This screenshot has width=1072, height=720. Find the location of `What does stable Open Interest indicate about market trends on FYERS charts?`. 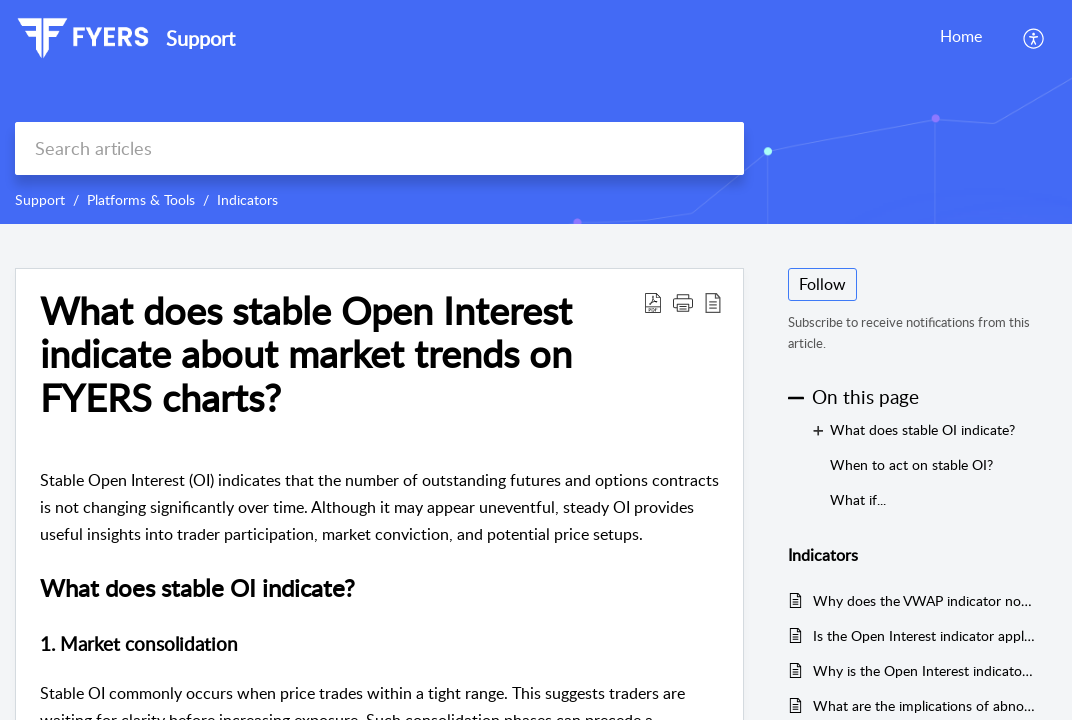

What does stable Open Interest indicate about market trends on FYERS charts? is located at coordinates (306, 354).